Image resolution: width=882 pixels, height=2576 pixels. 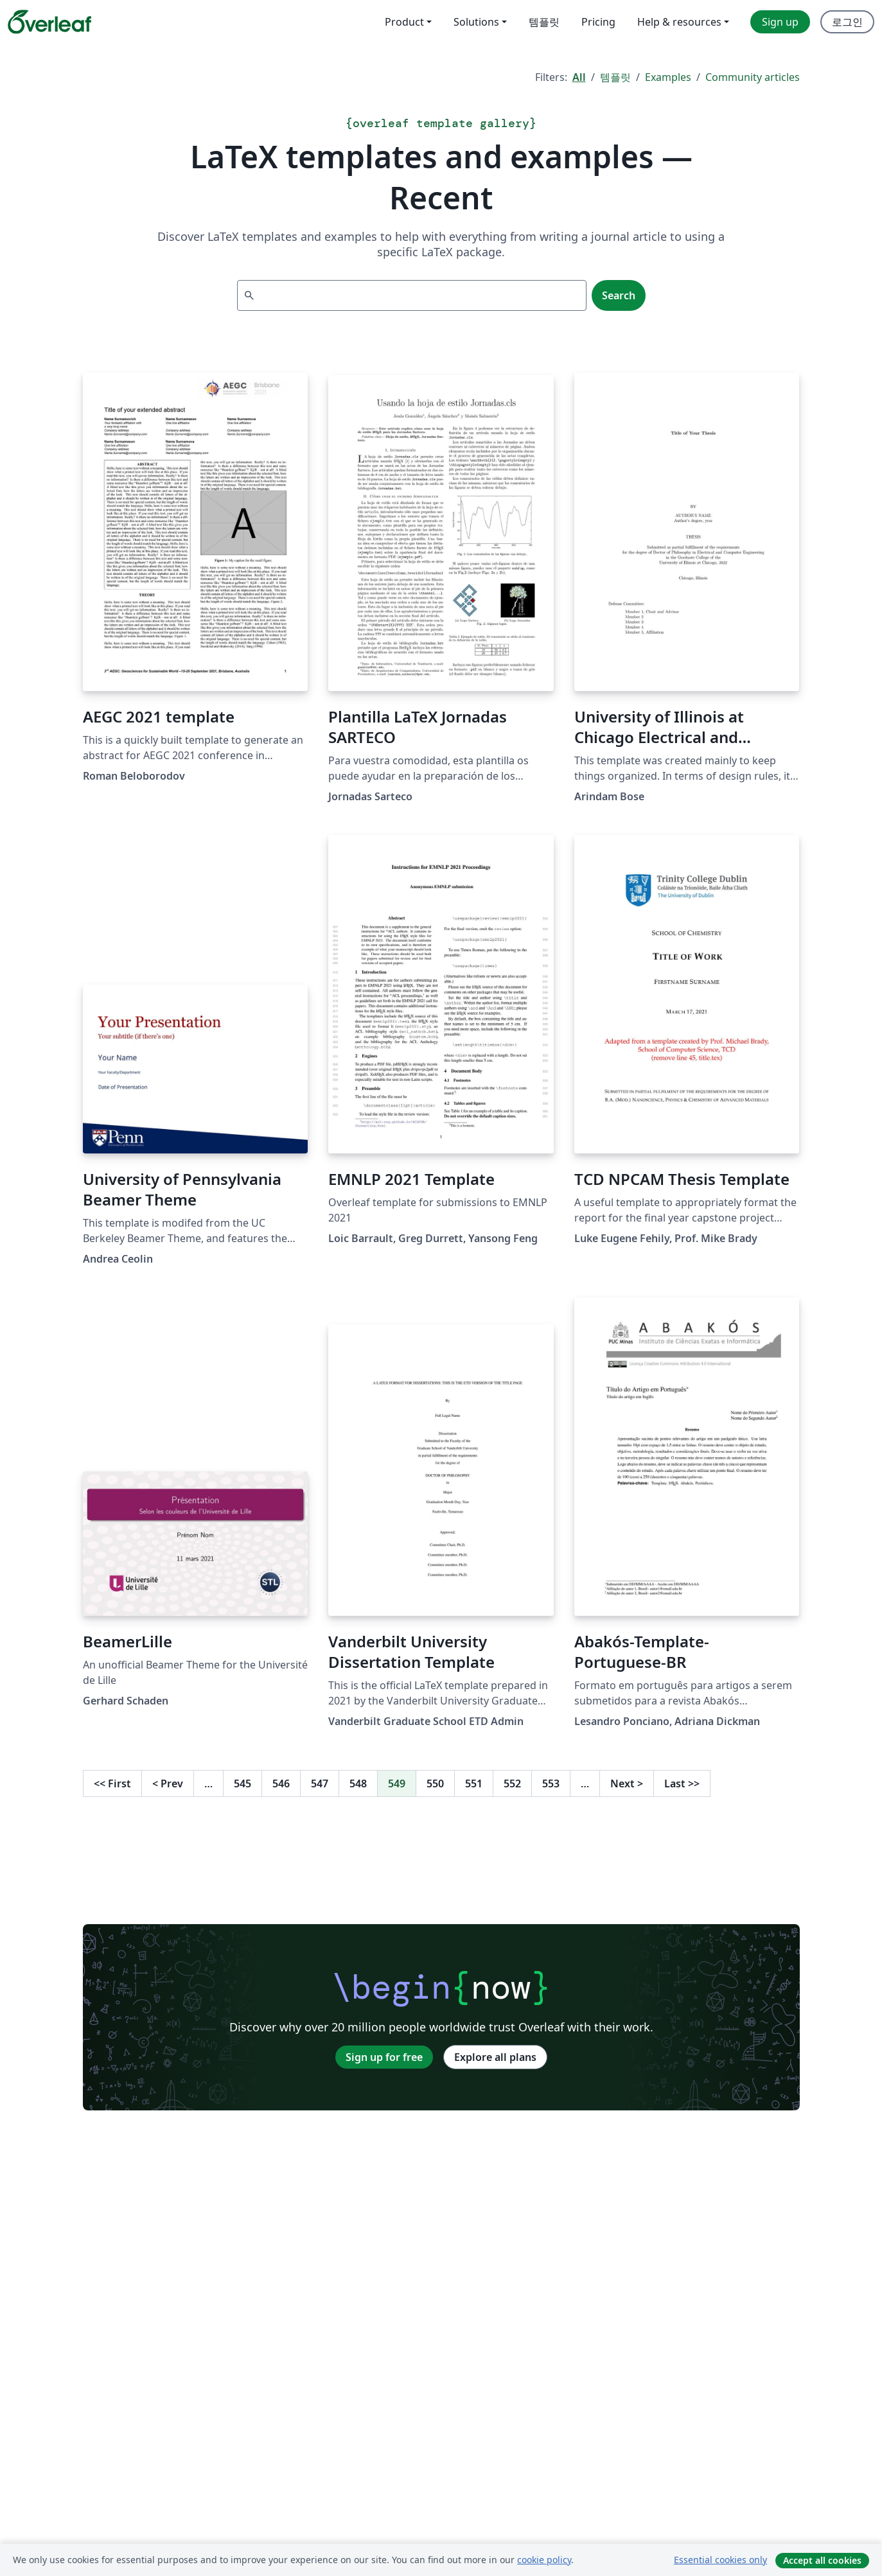 I want to click on cookie policy, so click(x=544, y=2560).